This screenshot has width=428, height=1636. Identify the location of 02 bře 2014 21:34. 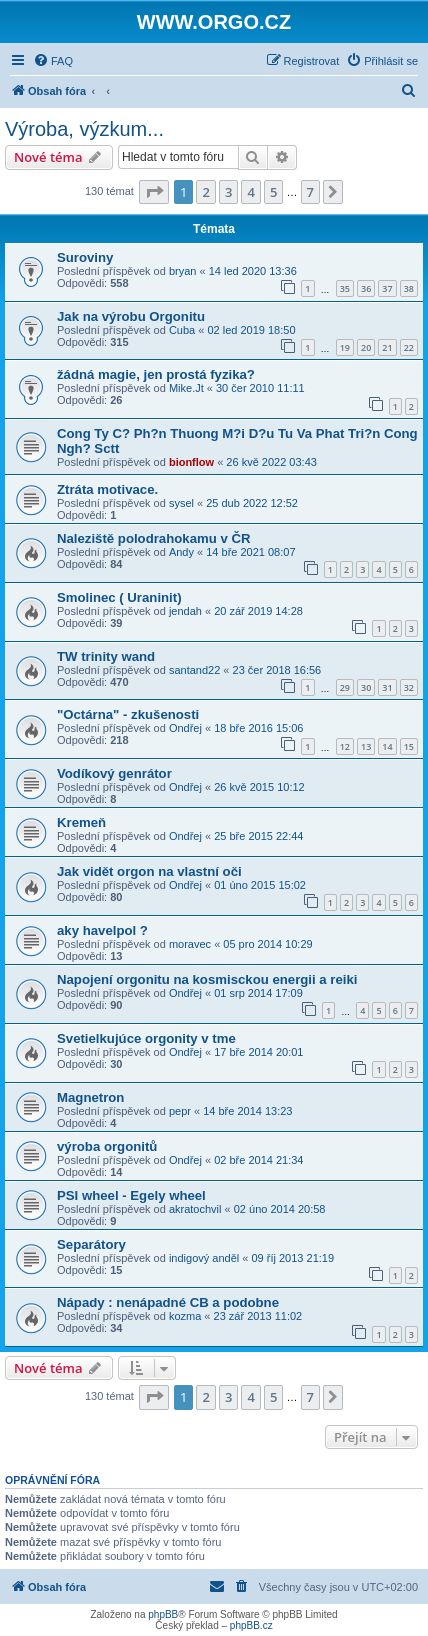
(258, 1160).